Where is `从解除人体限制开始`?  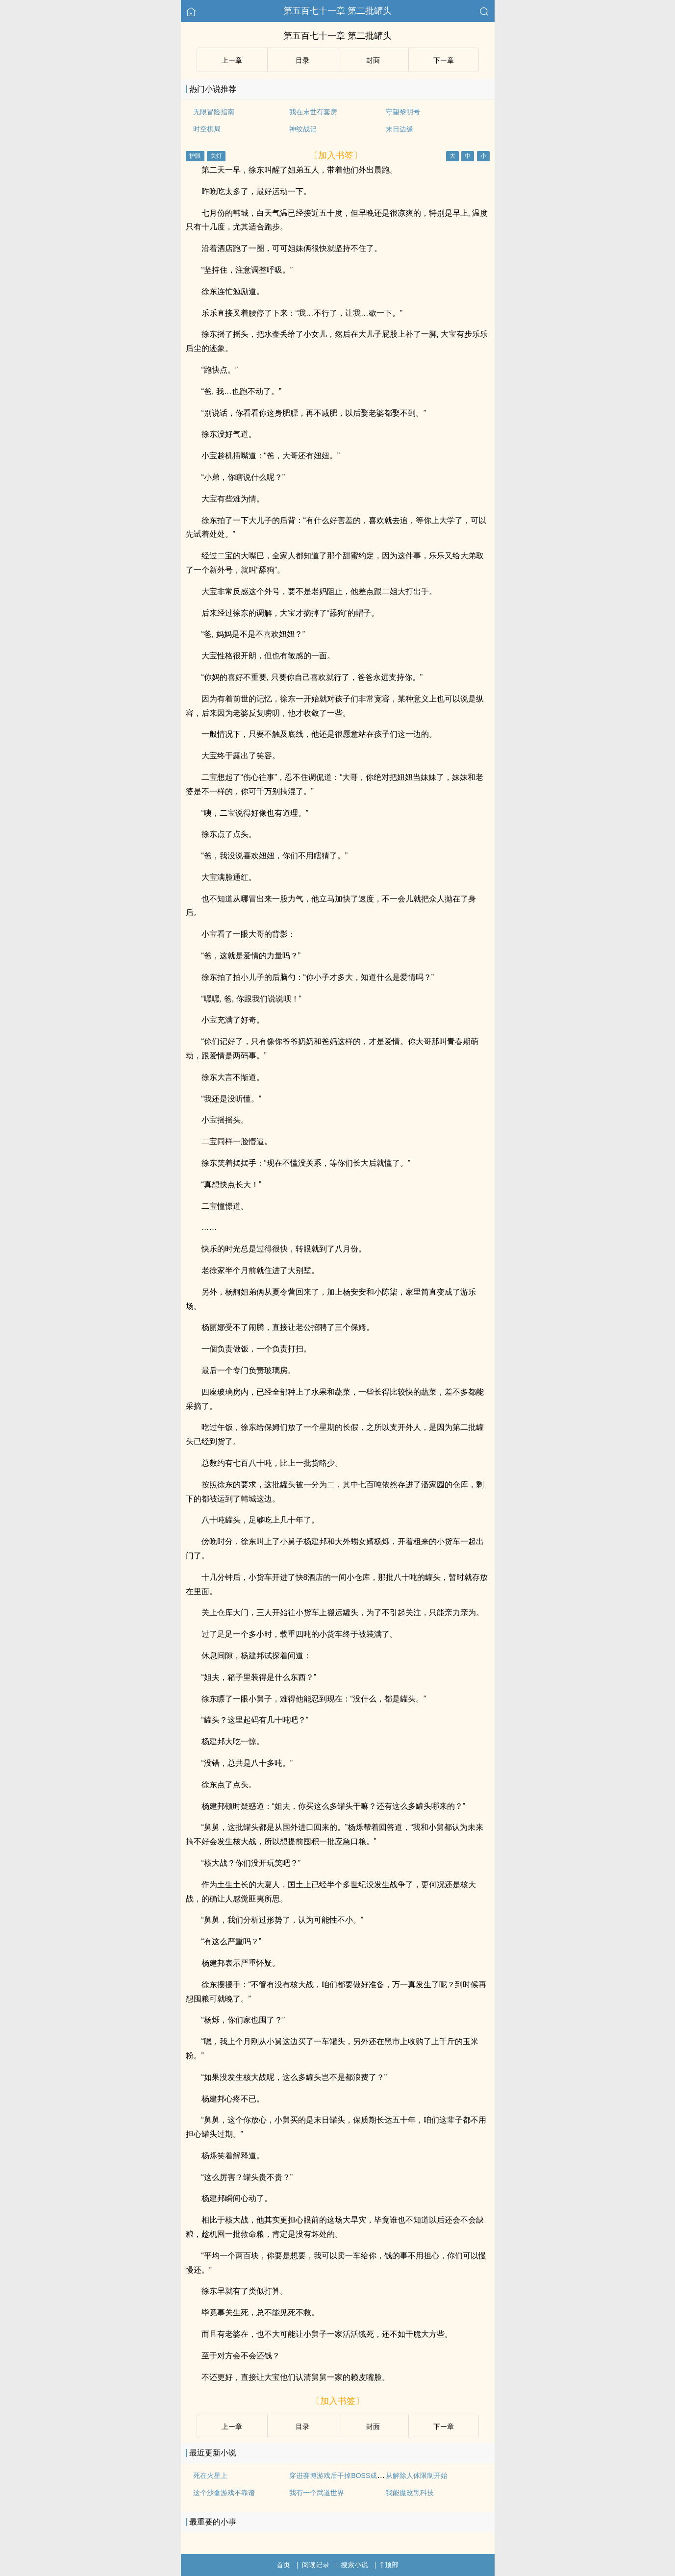 从解除人体限制开始 is located at coordinates (417, 2475).